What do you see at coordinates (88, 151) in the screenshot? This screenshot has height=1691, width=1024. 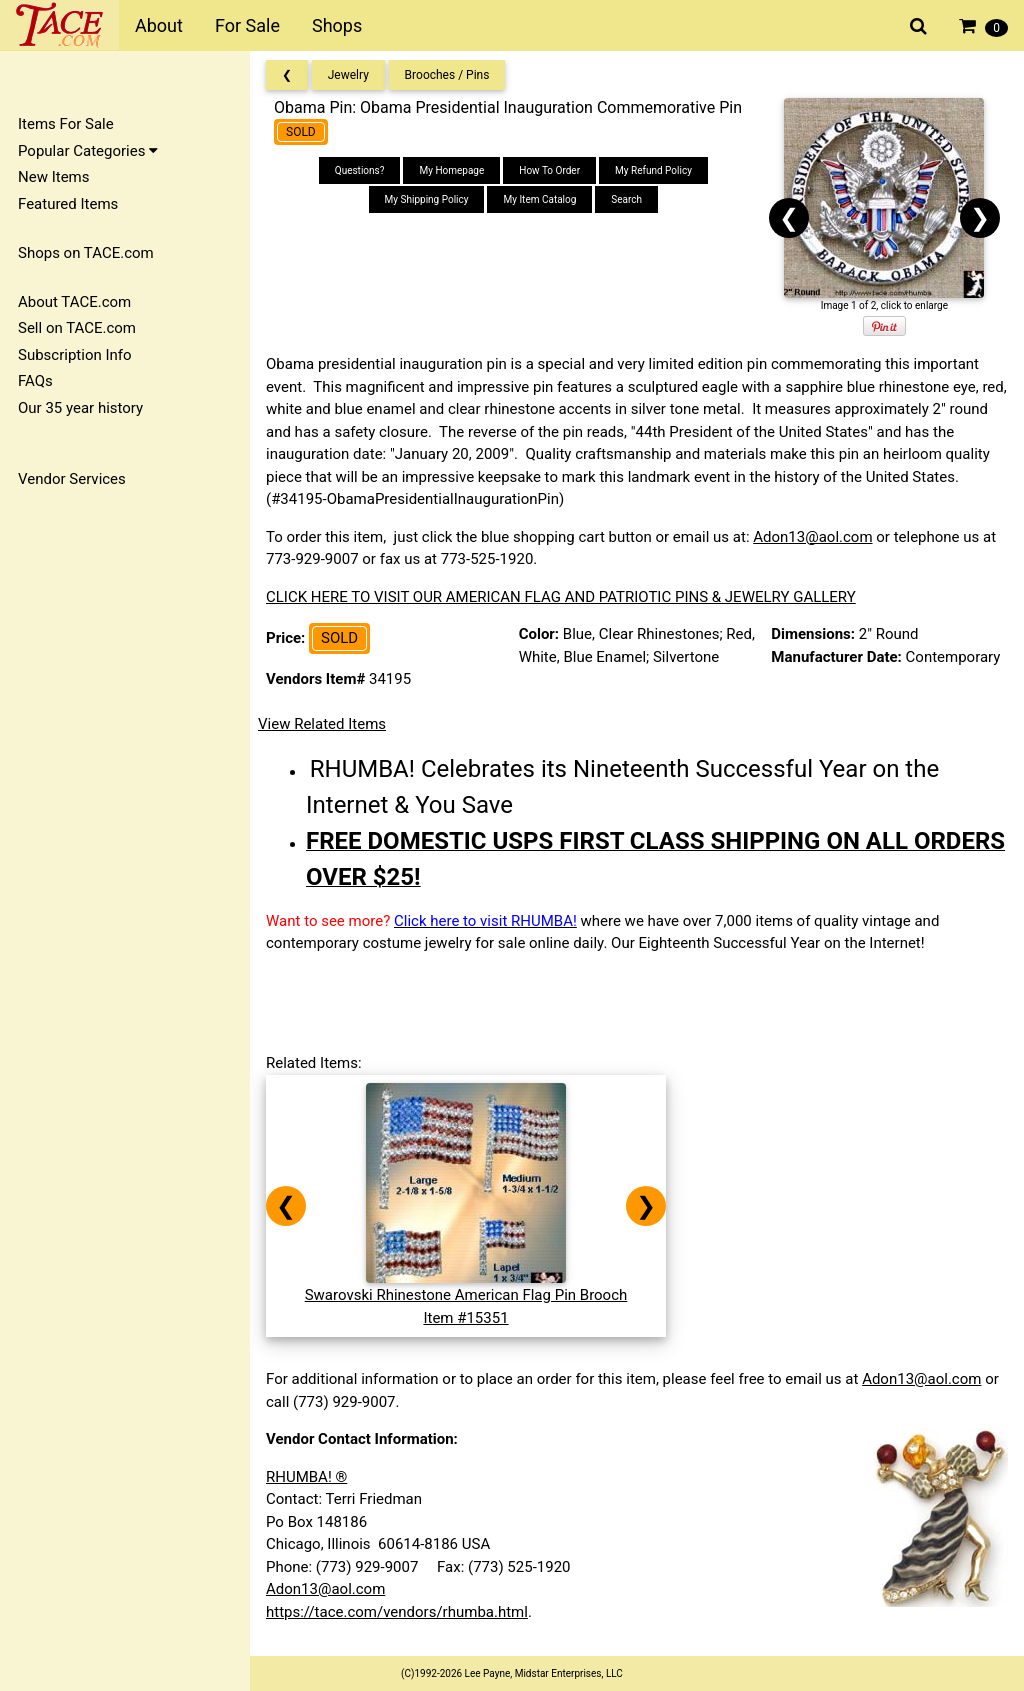 I see `Popular Categories` at bounding box center [88, 151].